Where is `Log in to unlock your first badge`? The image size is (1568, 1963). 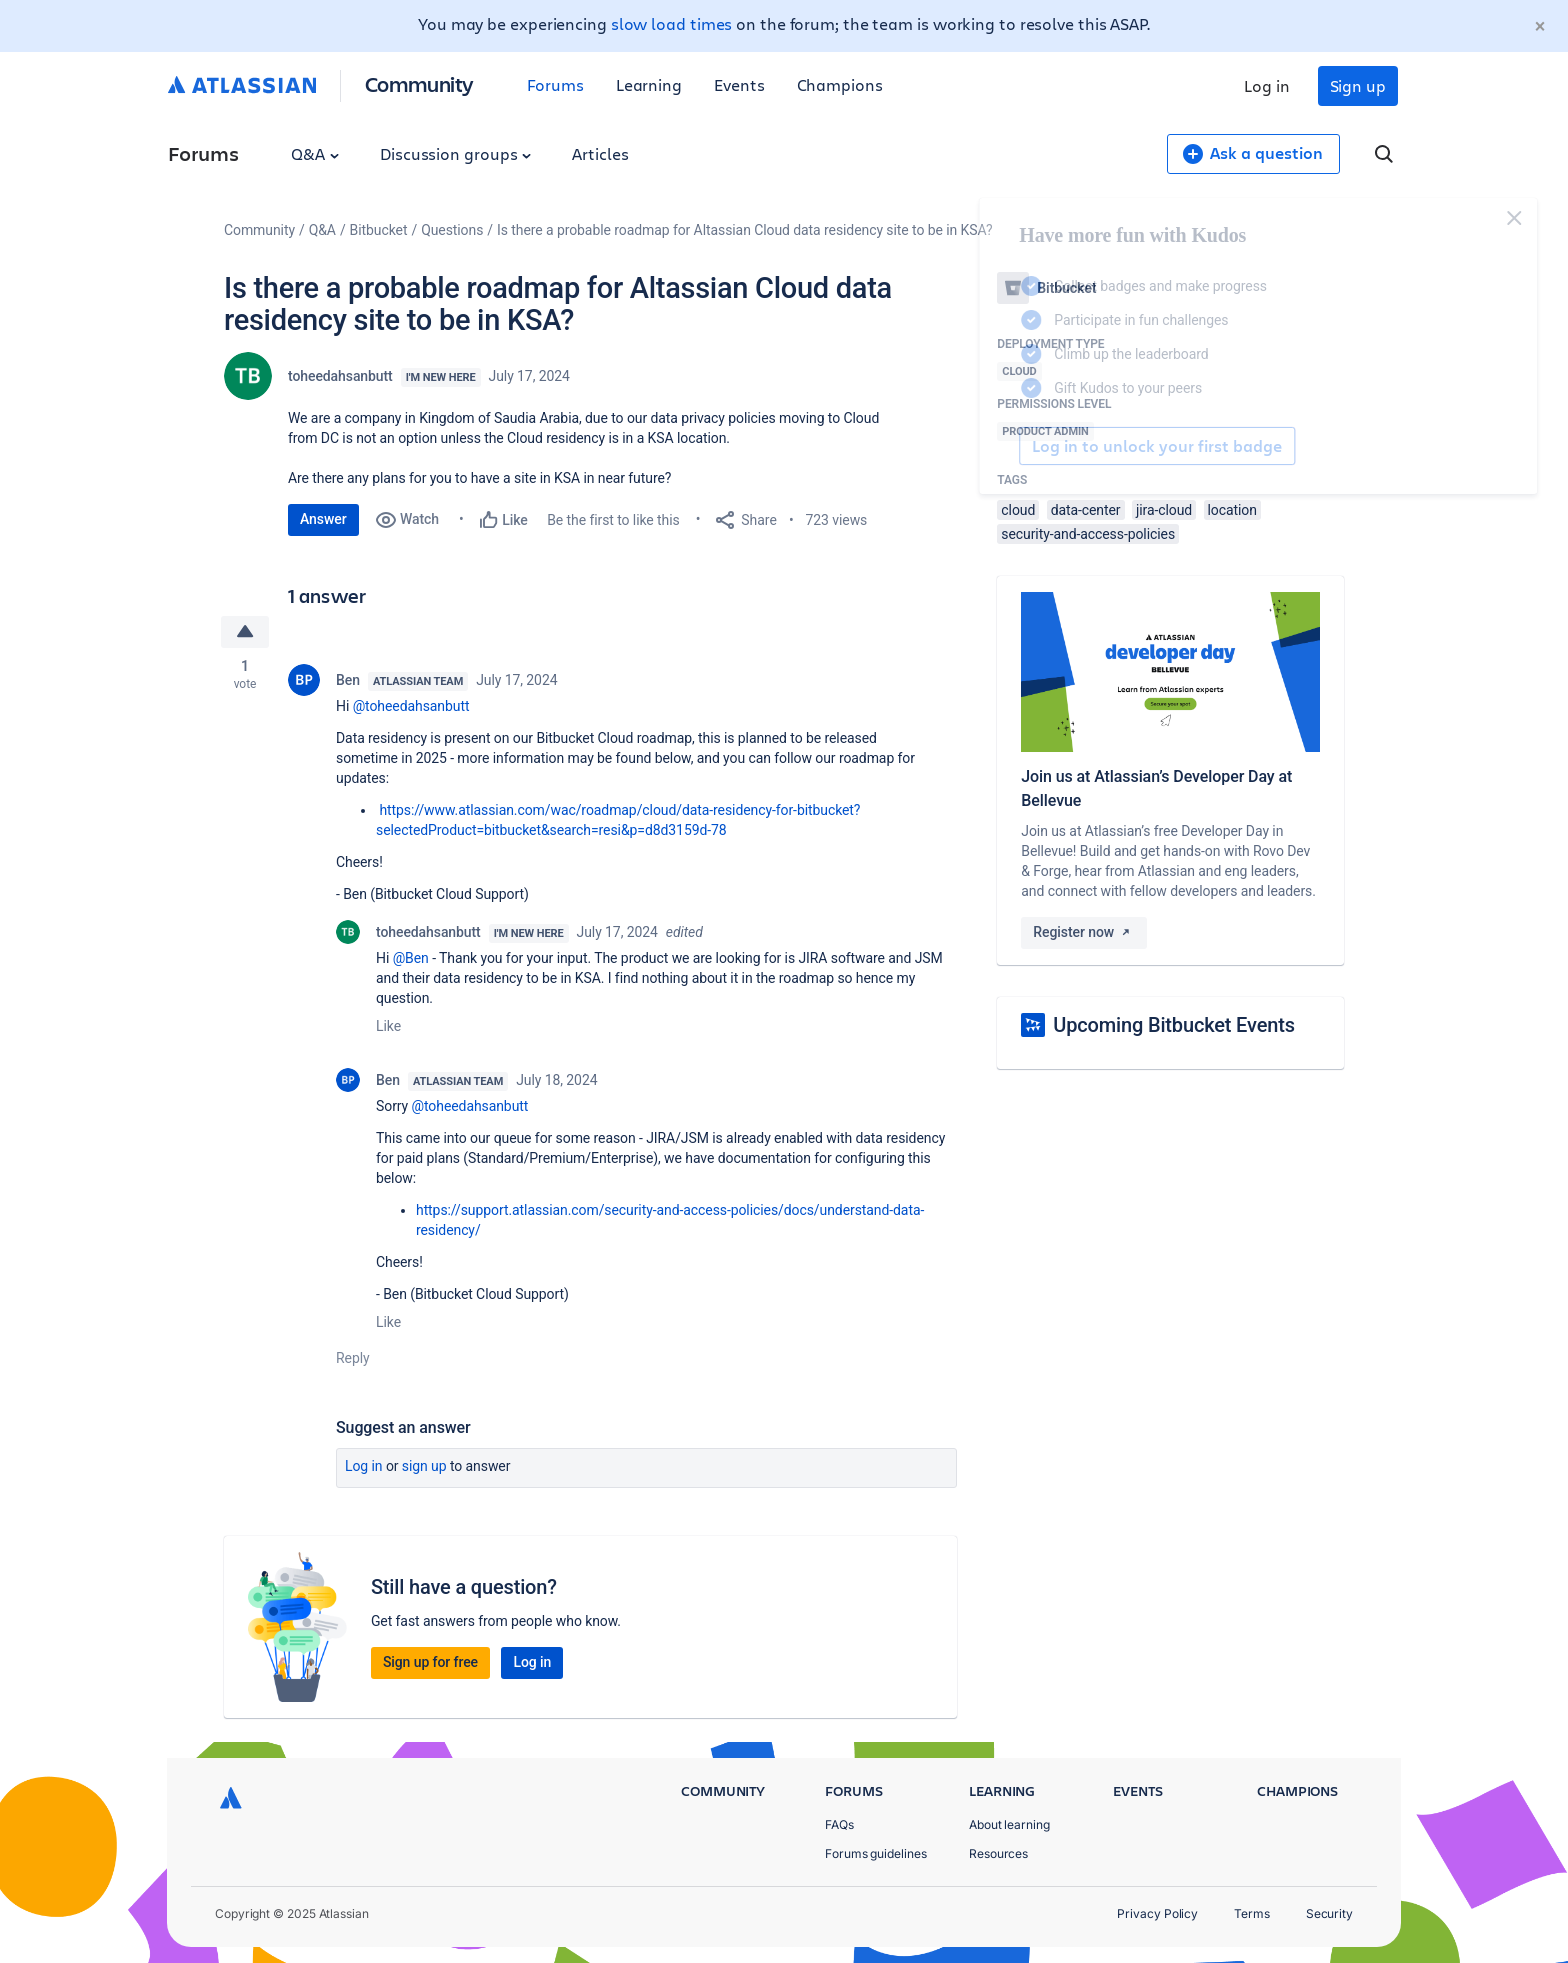
Log in to unlock your first badge is located at coordinates (1020, 446).